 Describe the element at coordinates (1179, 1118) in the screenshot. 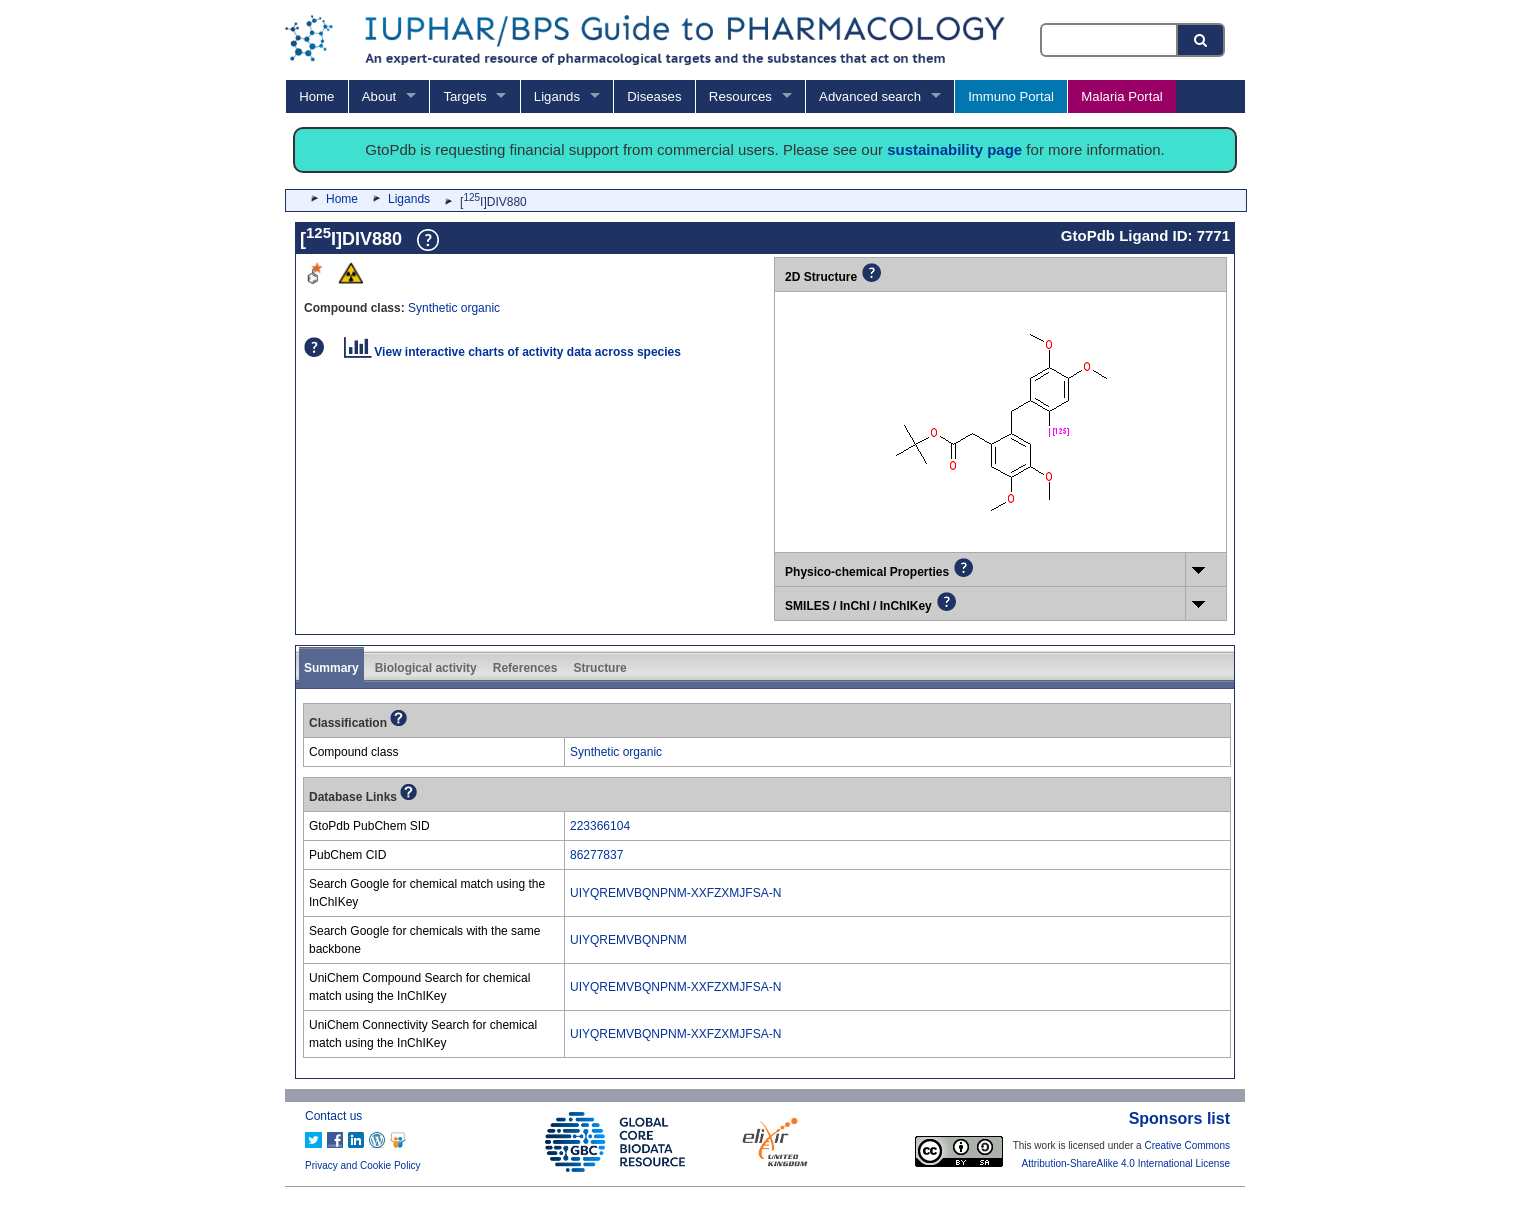

I see `Sponsors list` at that location.